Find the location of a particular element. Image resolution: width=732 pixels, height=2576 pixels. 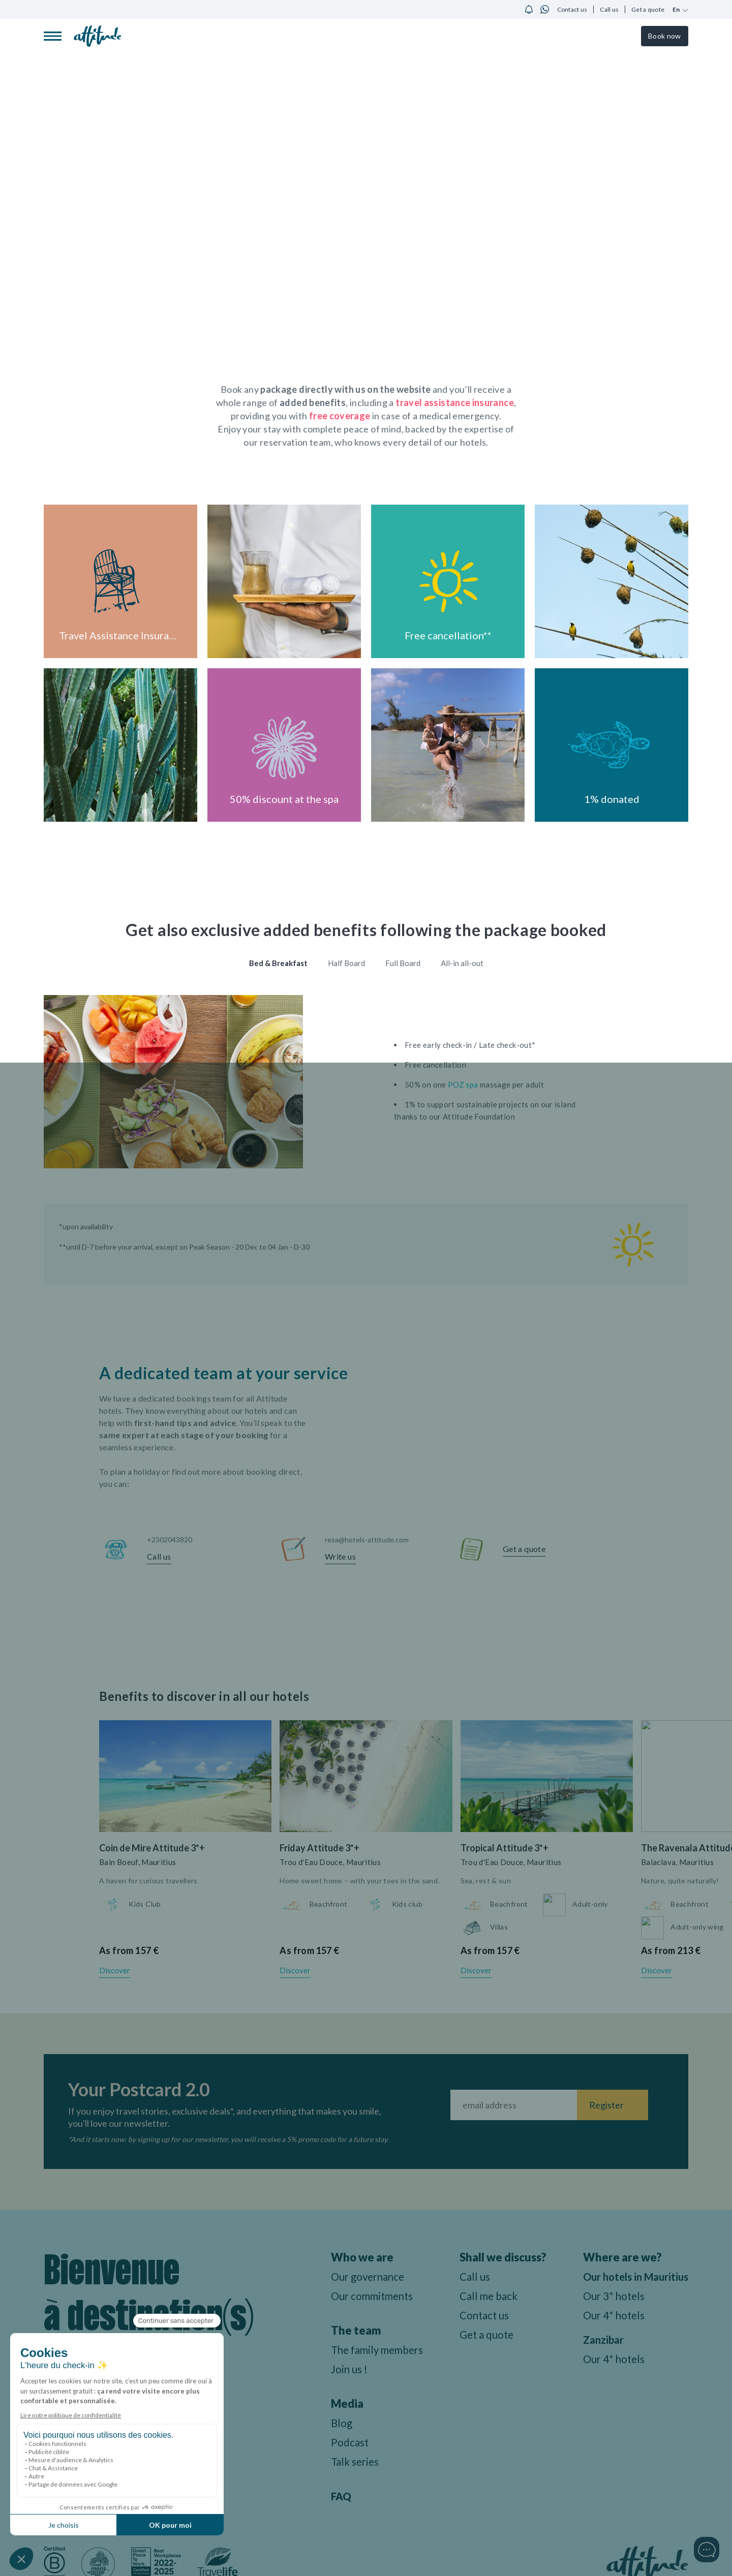

Full Board is located at coordinates (402, 963).